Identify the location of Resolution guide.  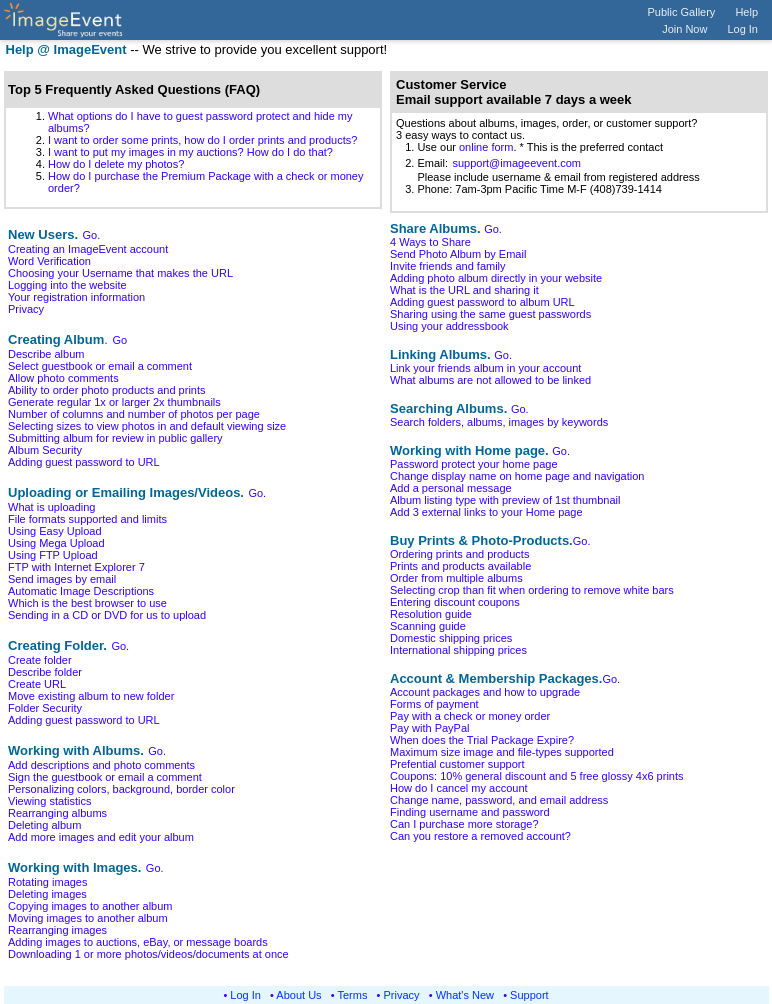
(431, 614).